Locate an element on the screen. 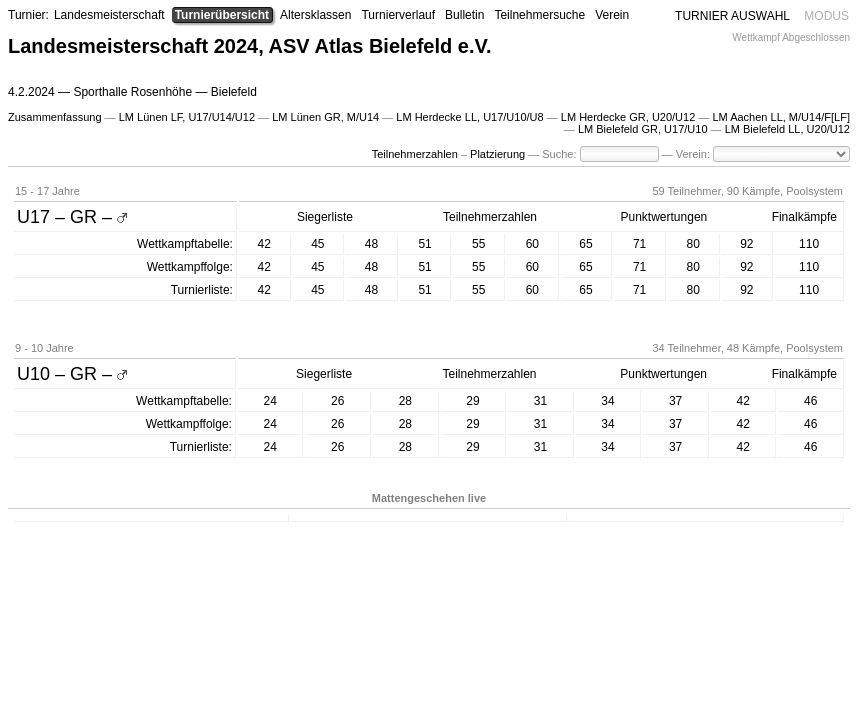 The width and height of the screenshot is (858, 720). 55 is located at coordinates (478, 244).